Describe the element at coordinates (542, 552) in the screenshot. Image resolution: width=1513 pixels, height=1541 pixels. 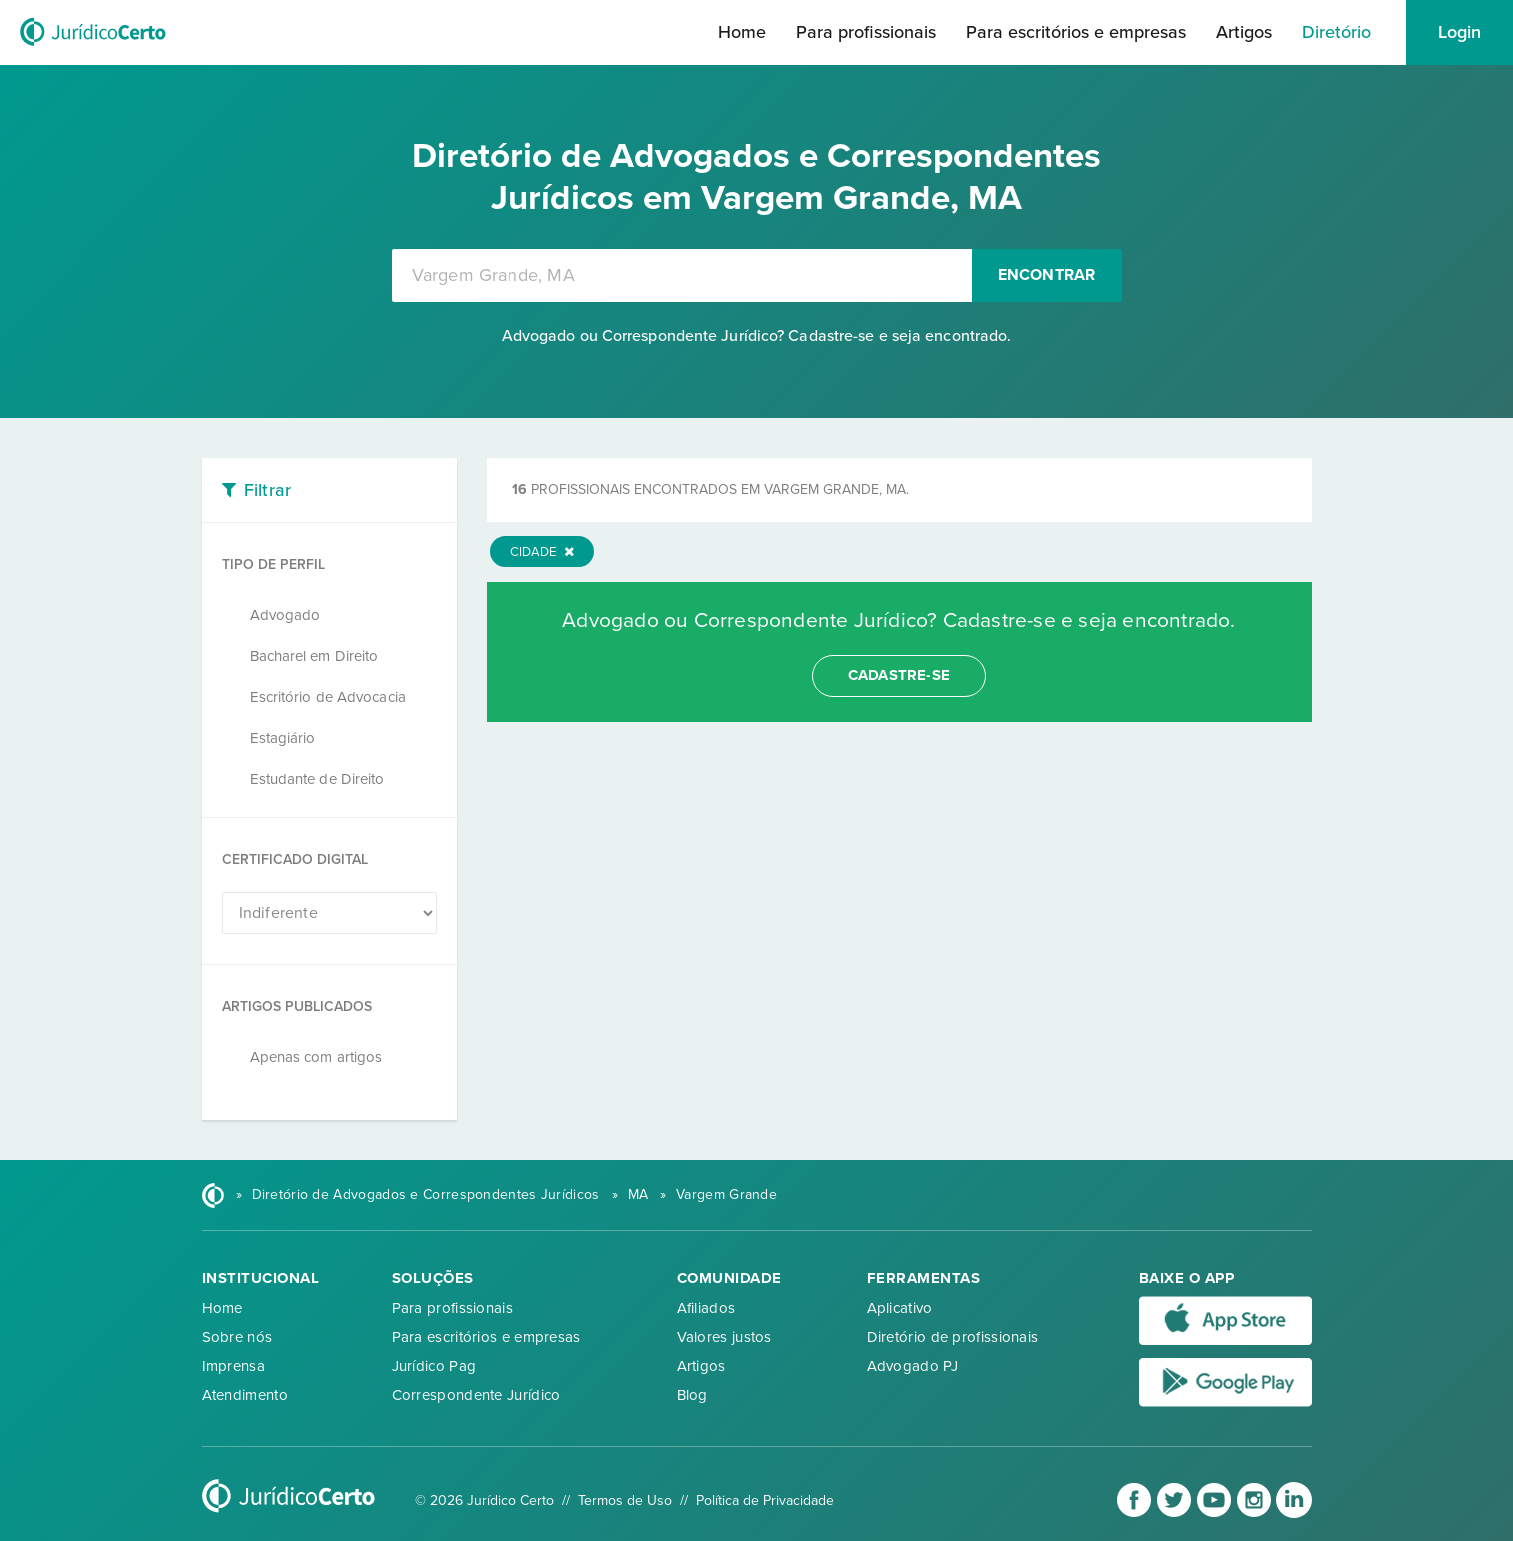
I see `Cidade` at that location.